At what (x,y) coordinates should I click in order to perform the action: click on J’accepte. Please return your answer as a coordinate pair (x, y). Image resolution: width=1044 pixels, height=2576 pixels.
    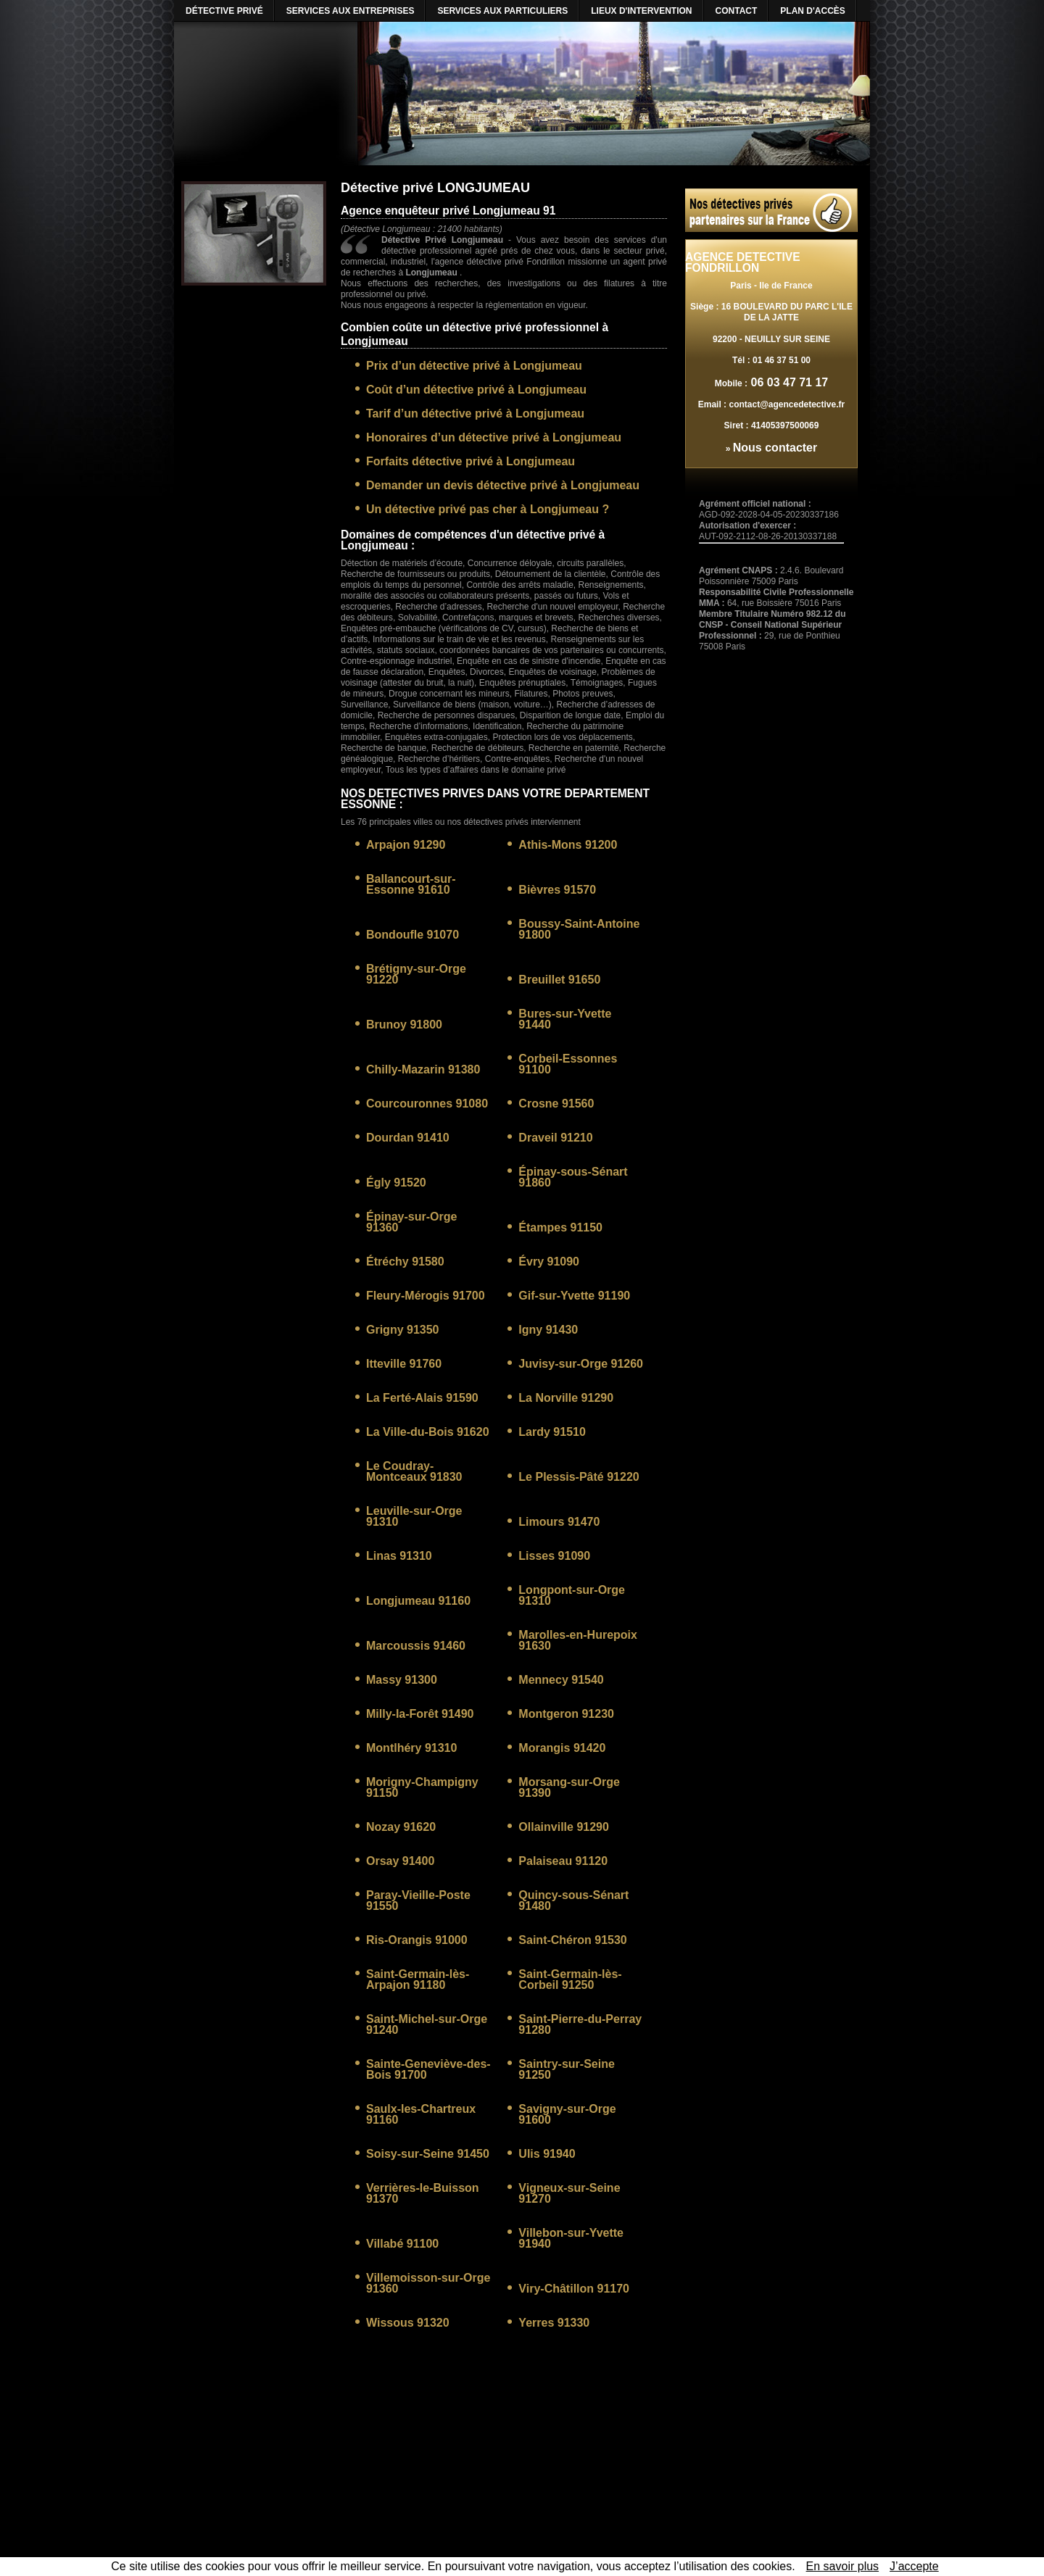
    Looking at the image, I should click on (914, 2566).